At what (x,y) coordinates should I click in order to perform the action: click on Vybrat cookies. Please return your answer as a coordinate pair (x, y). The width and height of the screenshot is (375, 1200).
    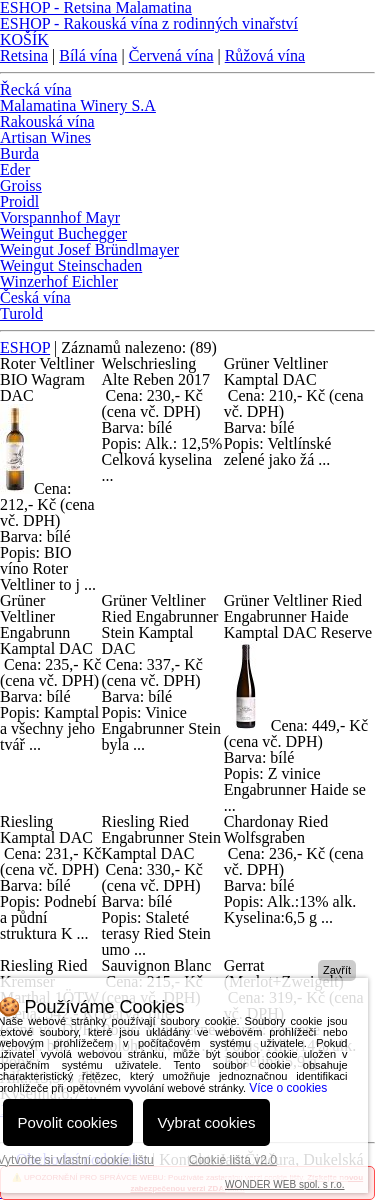
    Looking at the image, I should click on (207, 1122).